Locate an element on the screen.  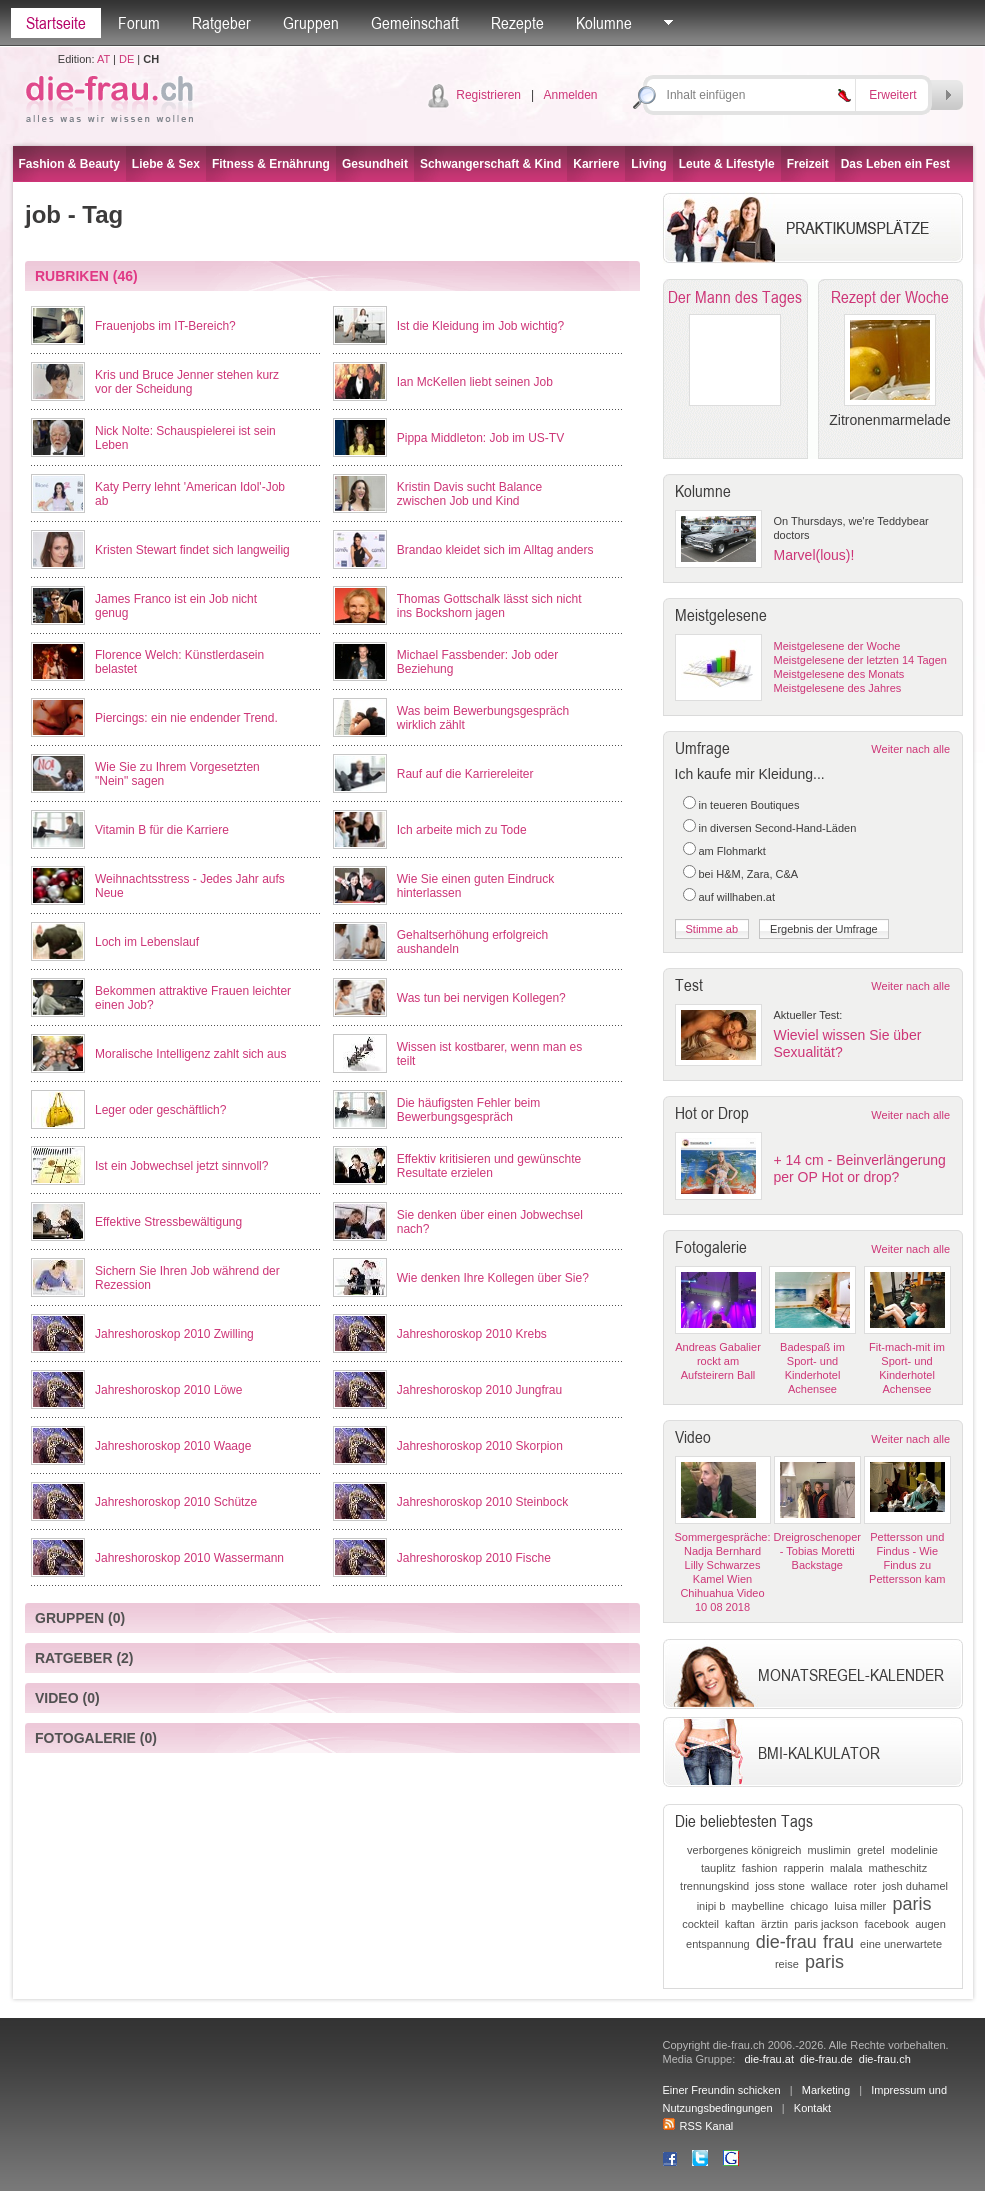
Ich arbeite mich zu Tode is located at coordinates (462, 830).